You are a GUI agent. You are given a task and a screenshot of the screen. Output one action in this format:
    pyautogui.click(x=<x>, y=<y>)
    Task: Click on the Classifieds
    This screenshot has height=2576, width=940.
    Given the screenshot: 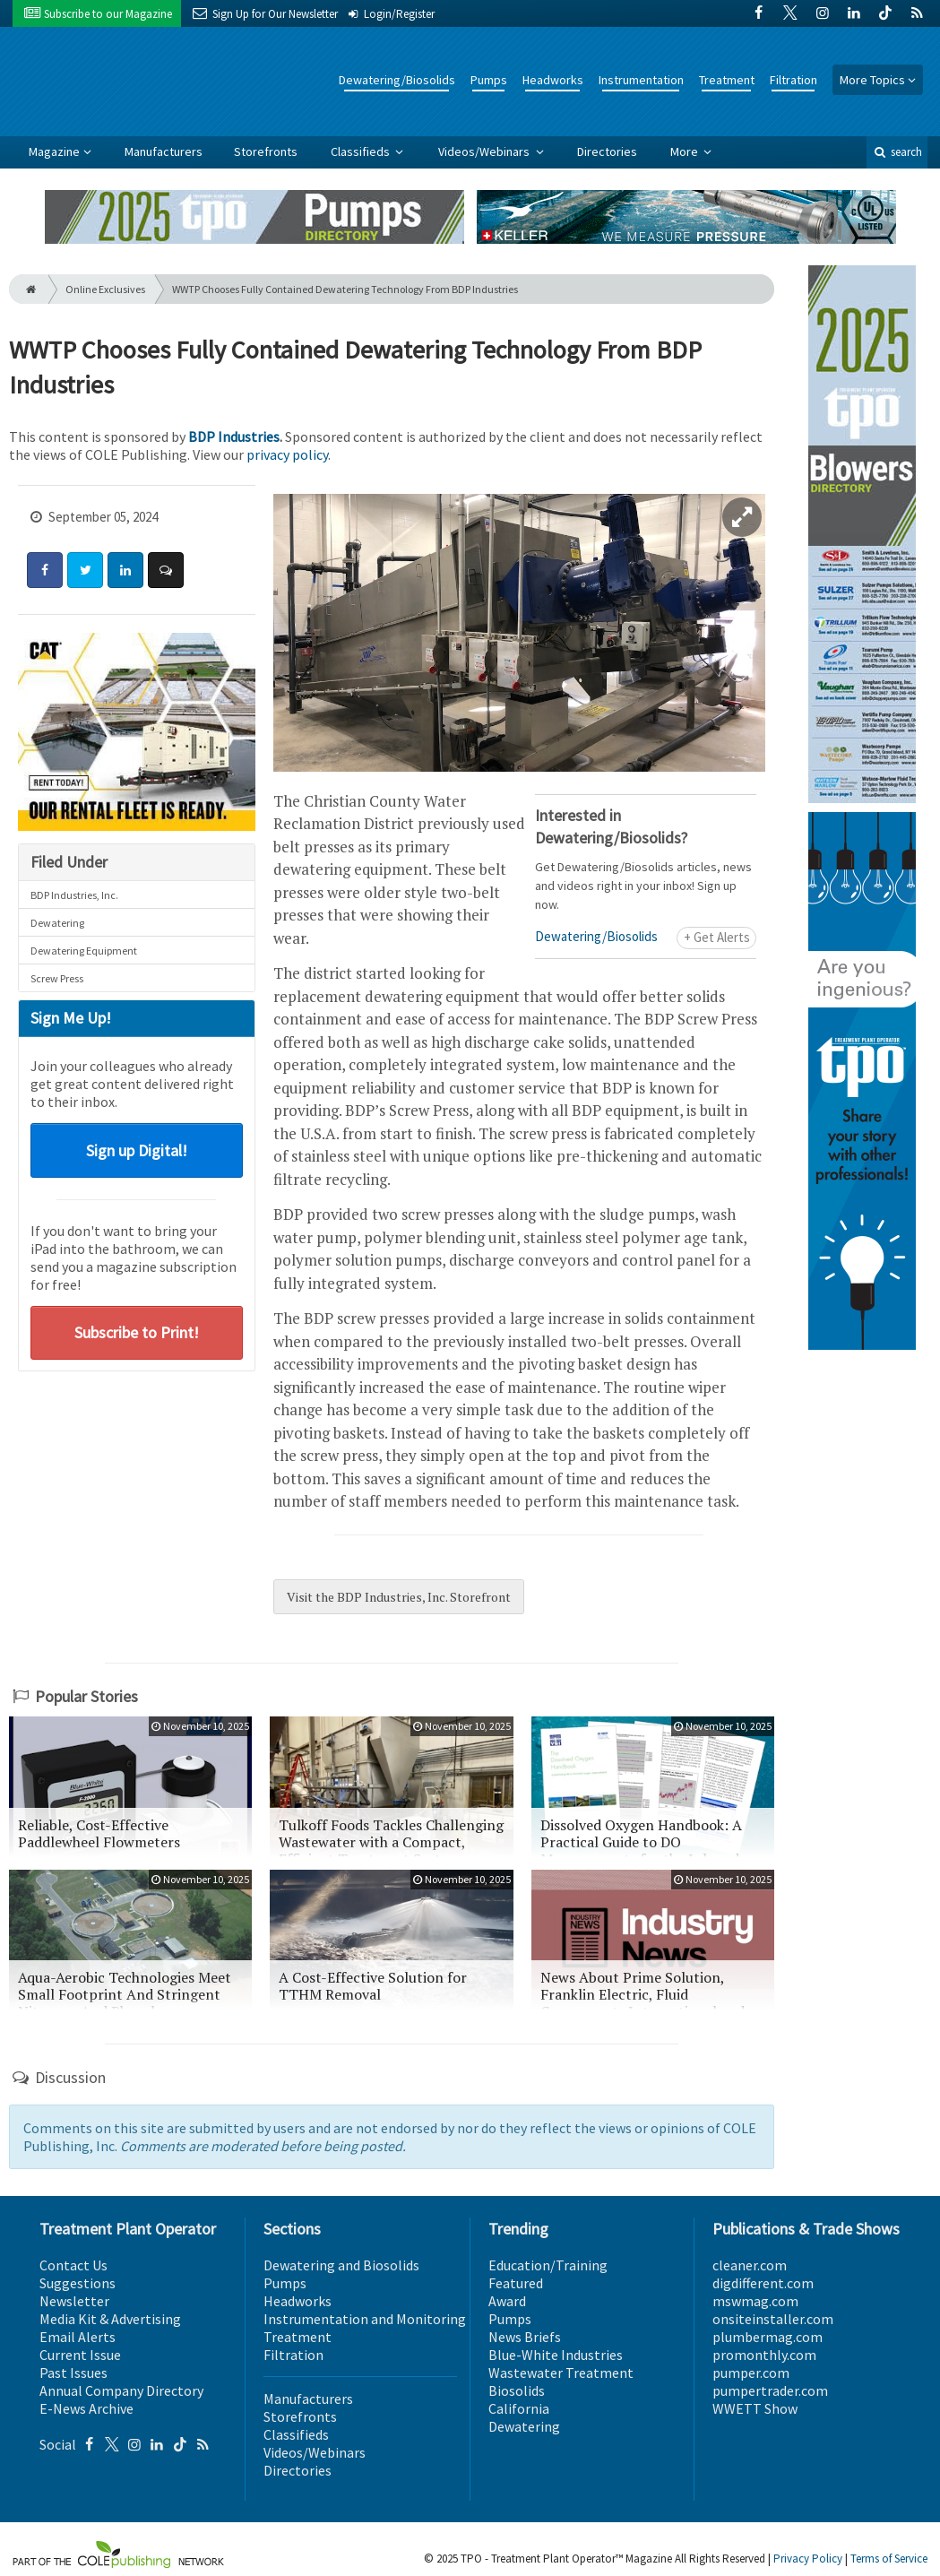 What is the action you would take?
    pyautogui.click(x=361, y=151)
    